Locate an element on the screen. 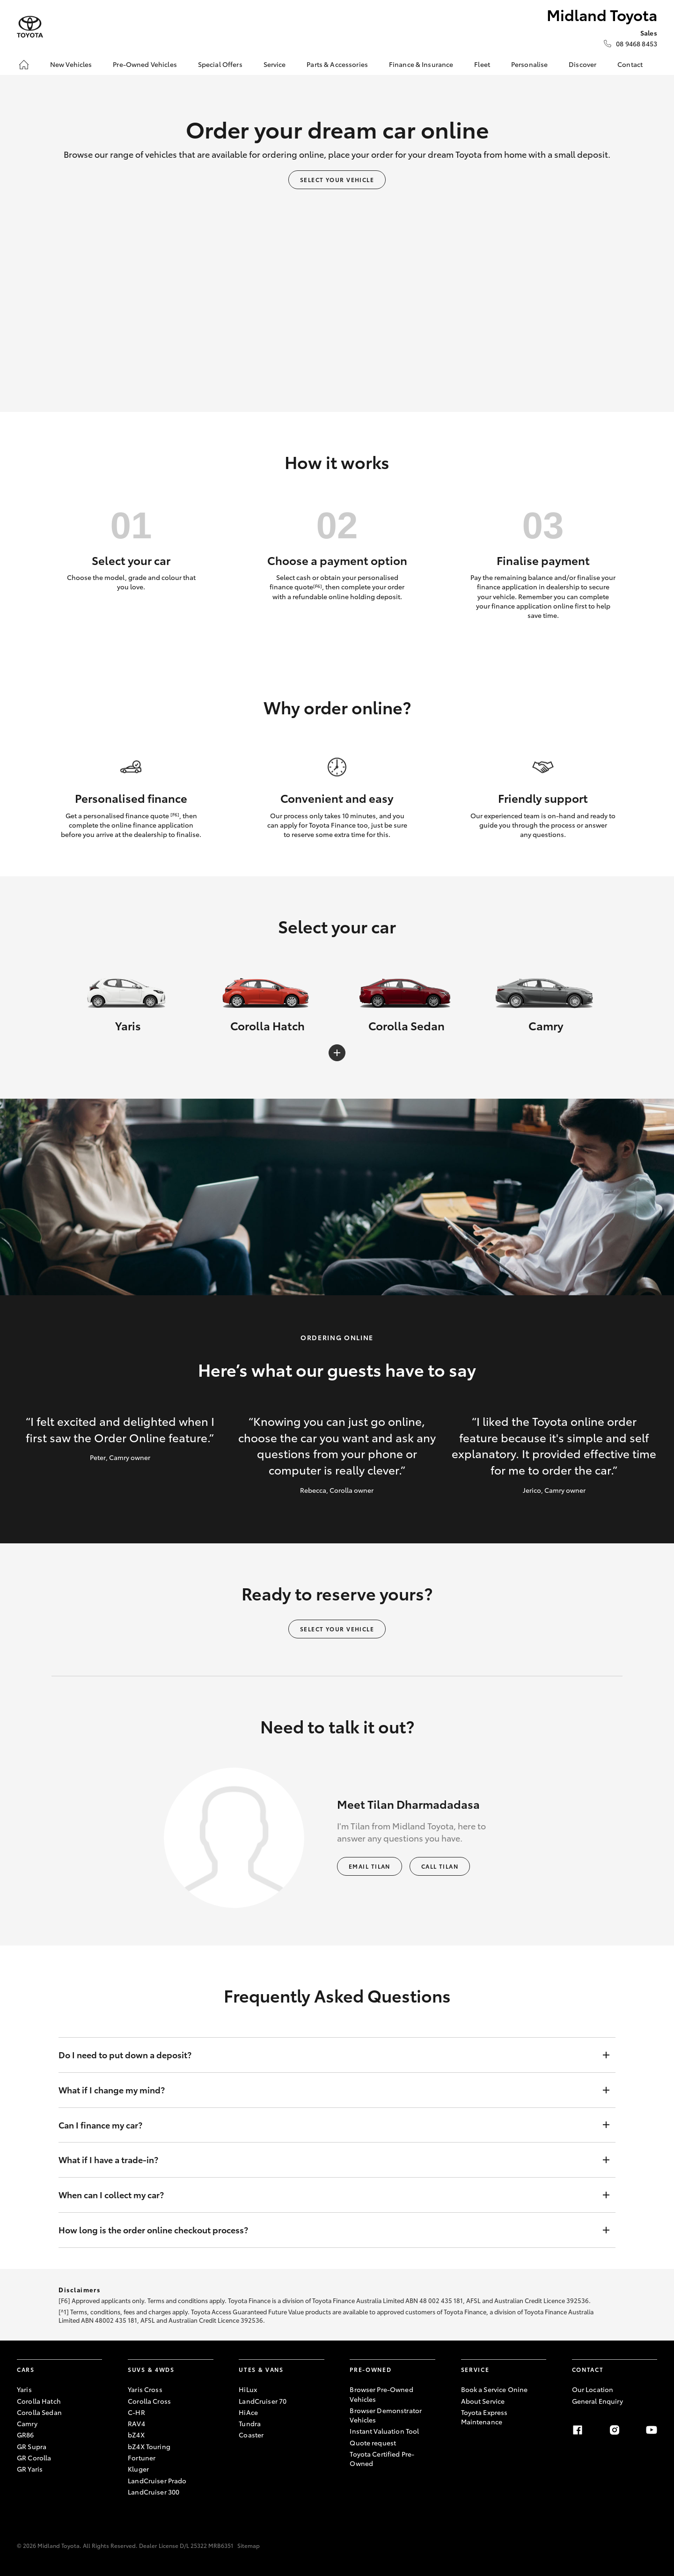  Select your vehicle is located at coordinates (337, 179).